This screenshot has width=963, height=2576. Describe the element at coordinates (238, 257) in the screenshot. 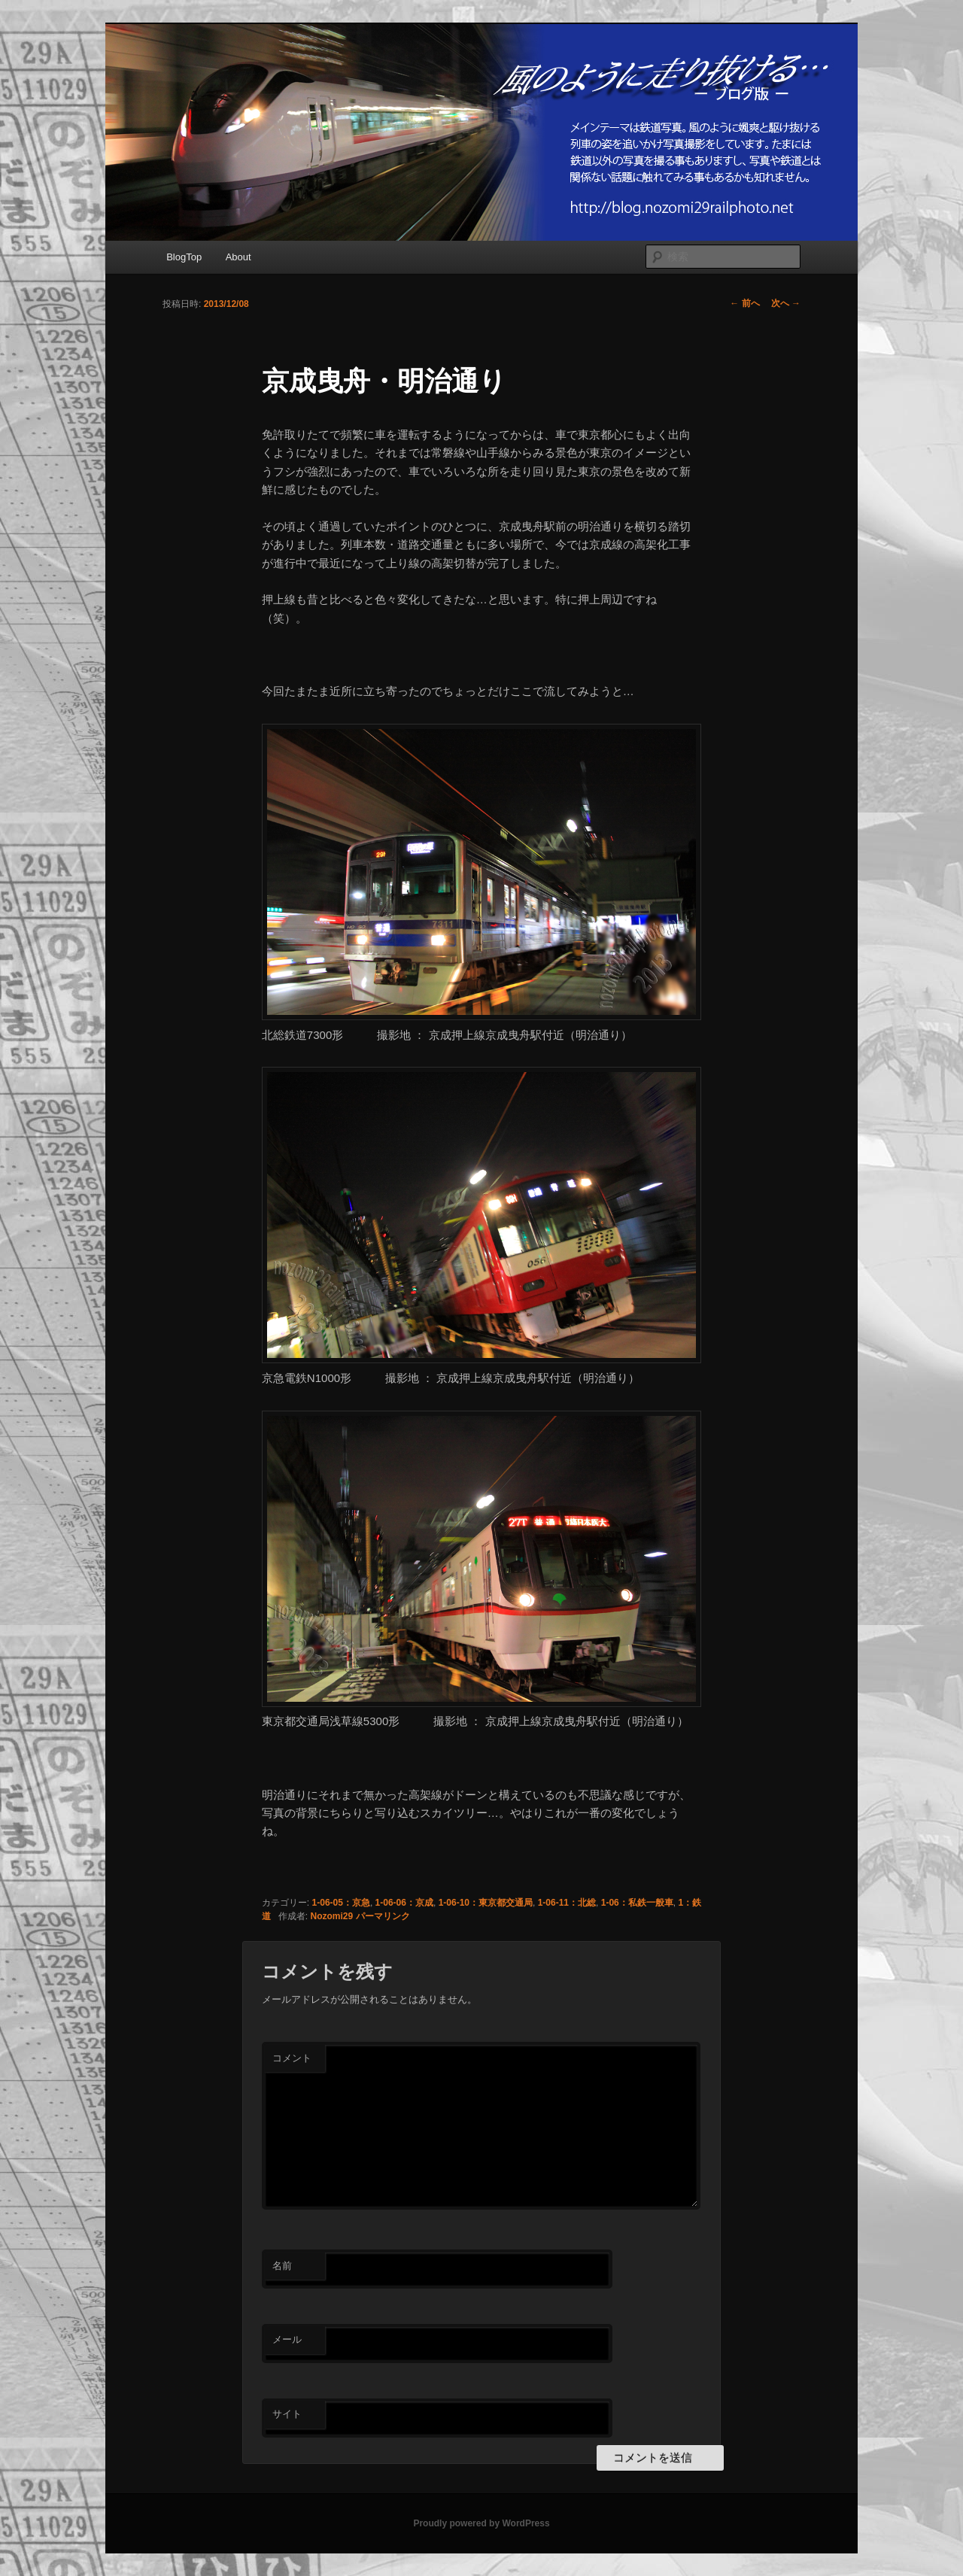

I see `About` at that location.